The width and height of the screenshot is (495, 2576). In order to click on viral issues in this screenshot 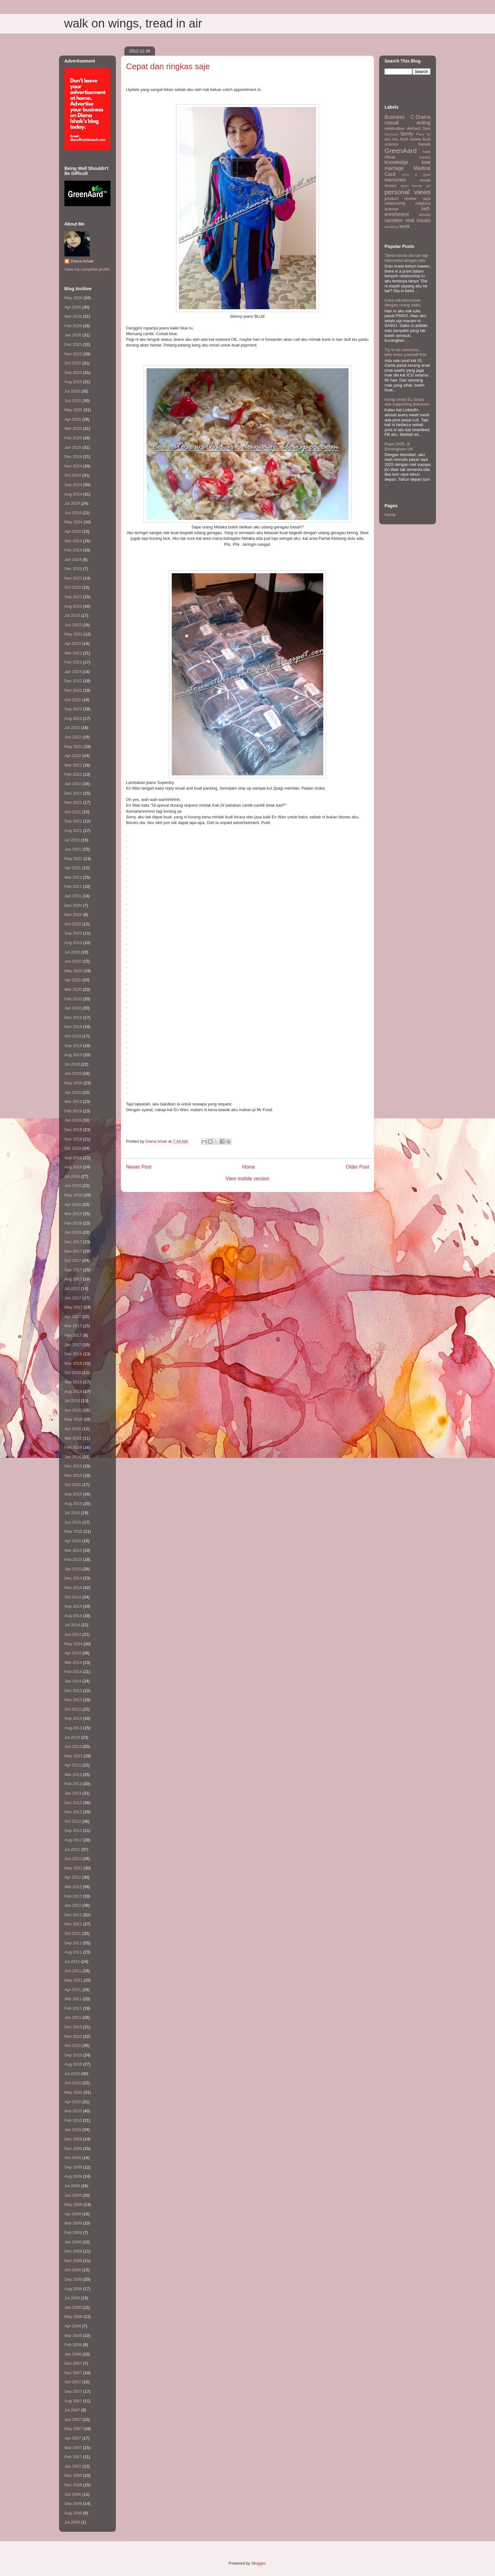, I will do `click(418, 220)`.